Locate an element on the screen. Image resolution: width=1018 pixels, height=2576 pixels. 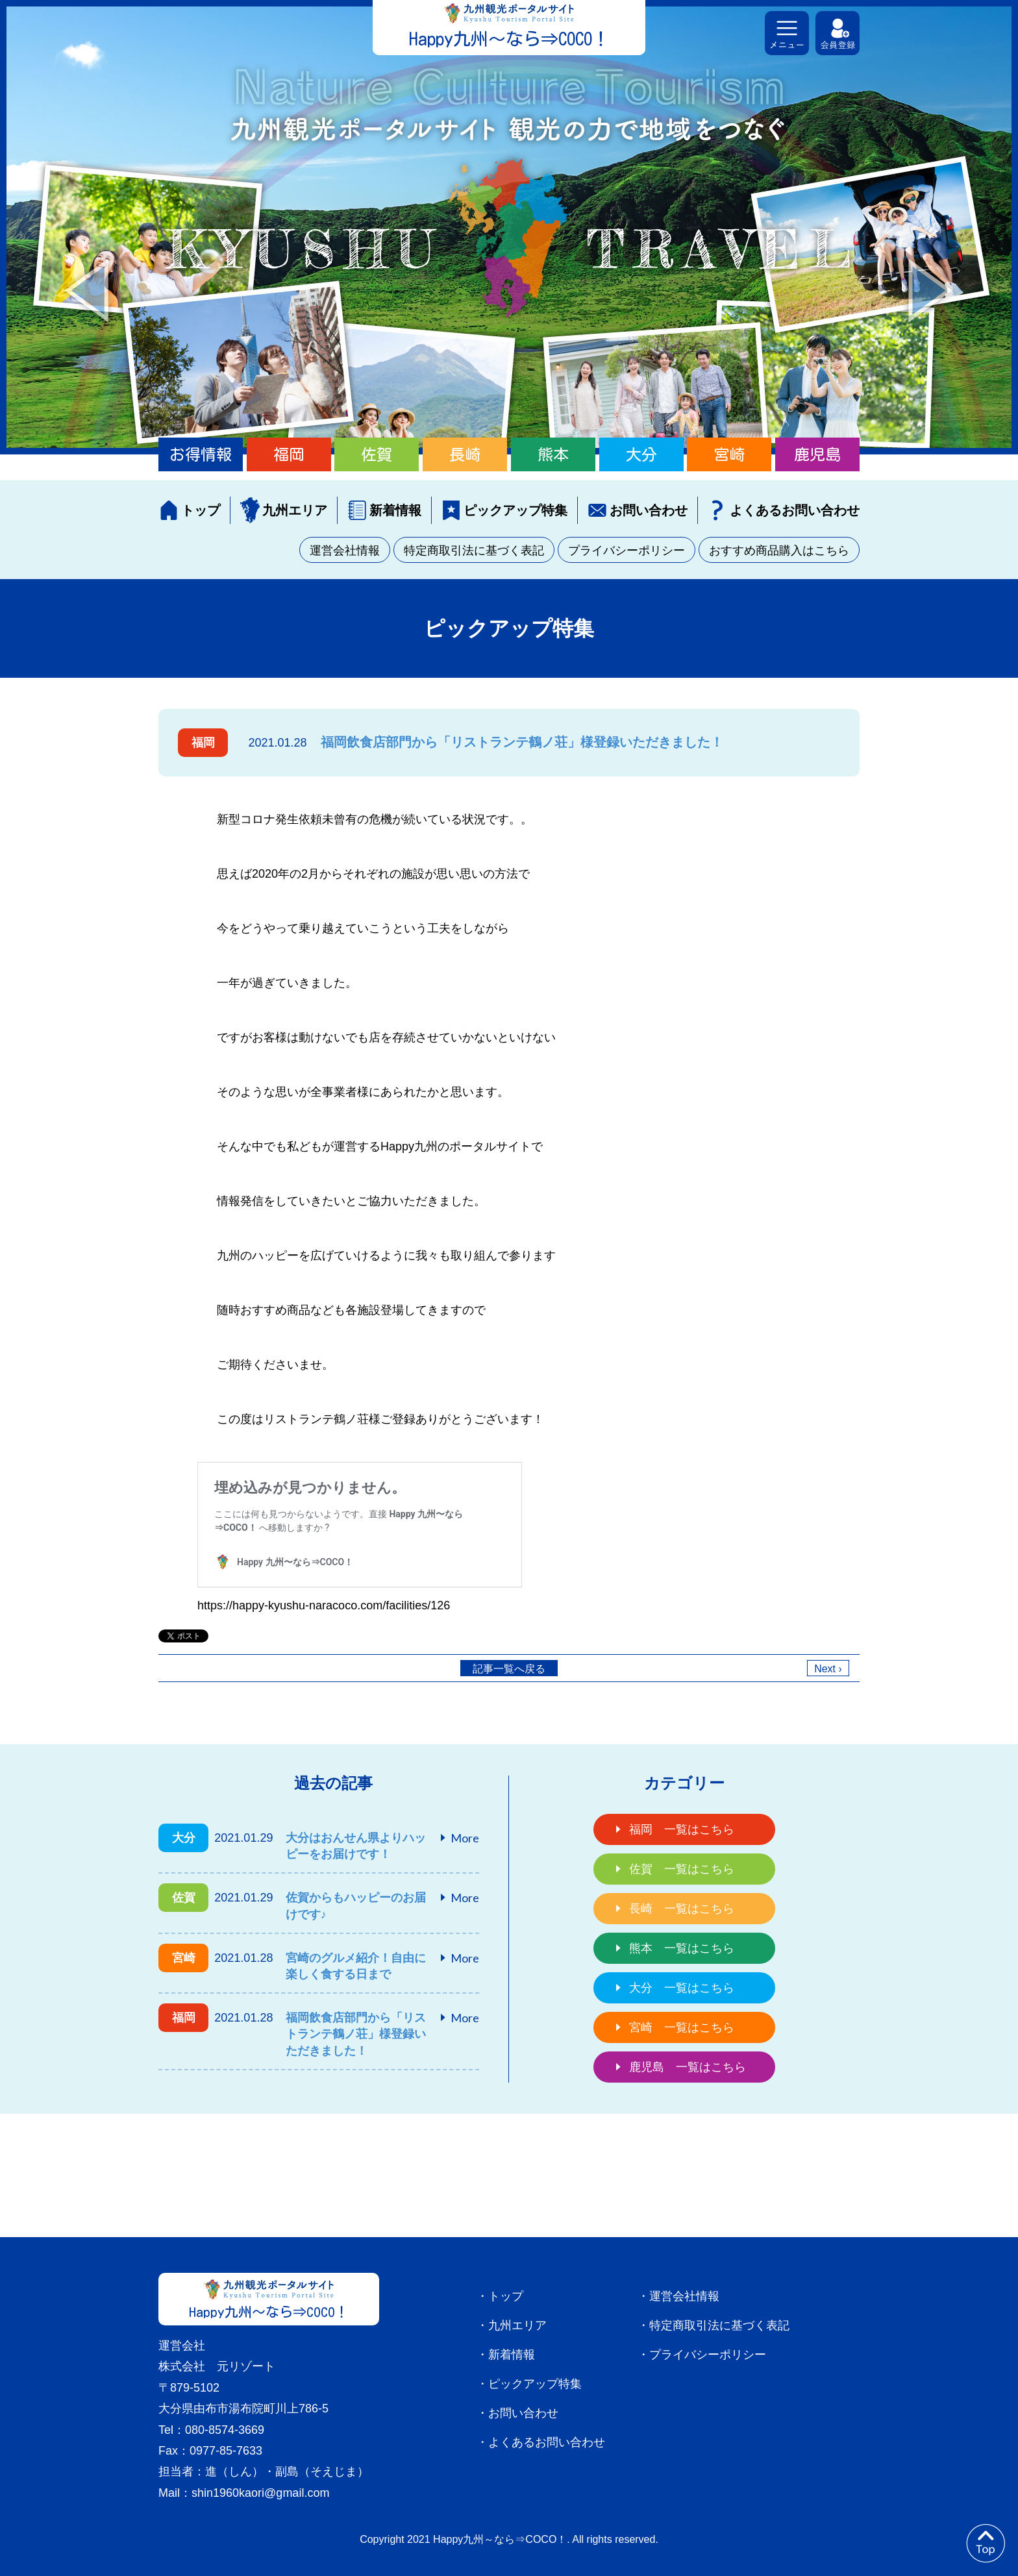
to top is located at coordinates (985, 2543).